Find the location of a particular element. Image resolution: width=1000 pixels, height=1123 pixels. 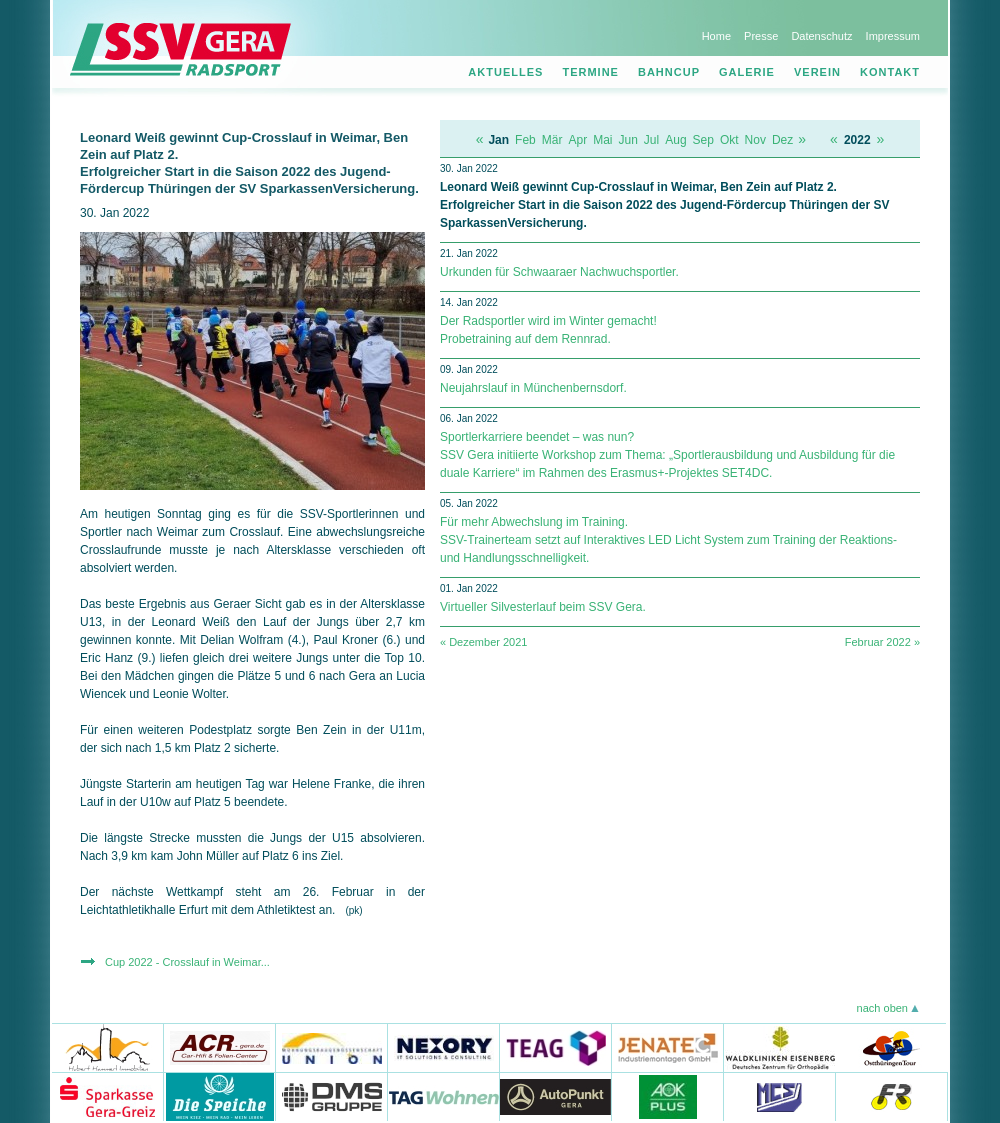

Neujahrslauf in Münchenbernsdorf. is located at coordinates (533, 388).